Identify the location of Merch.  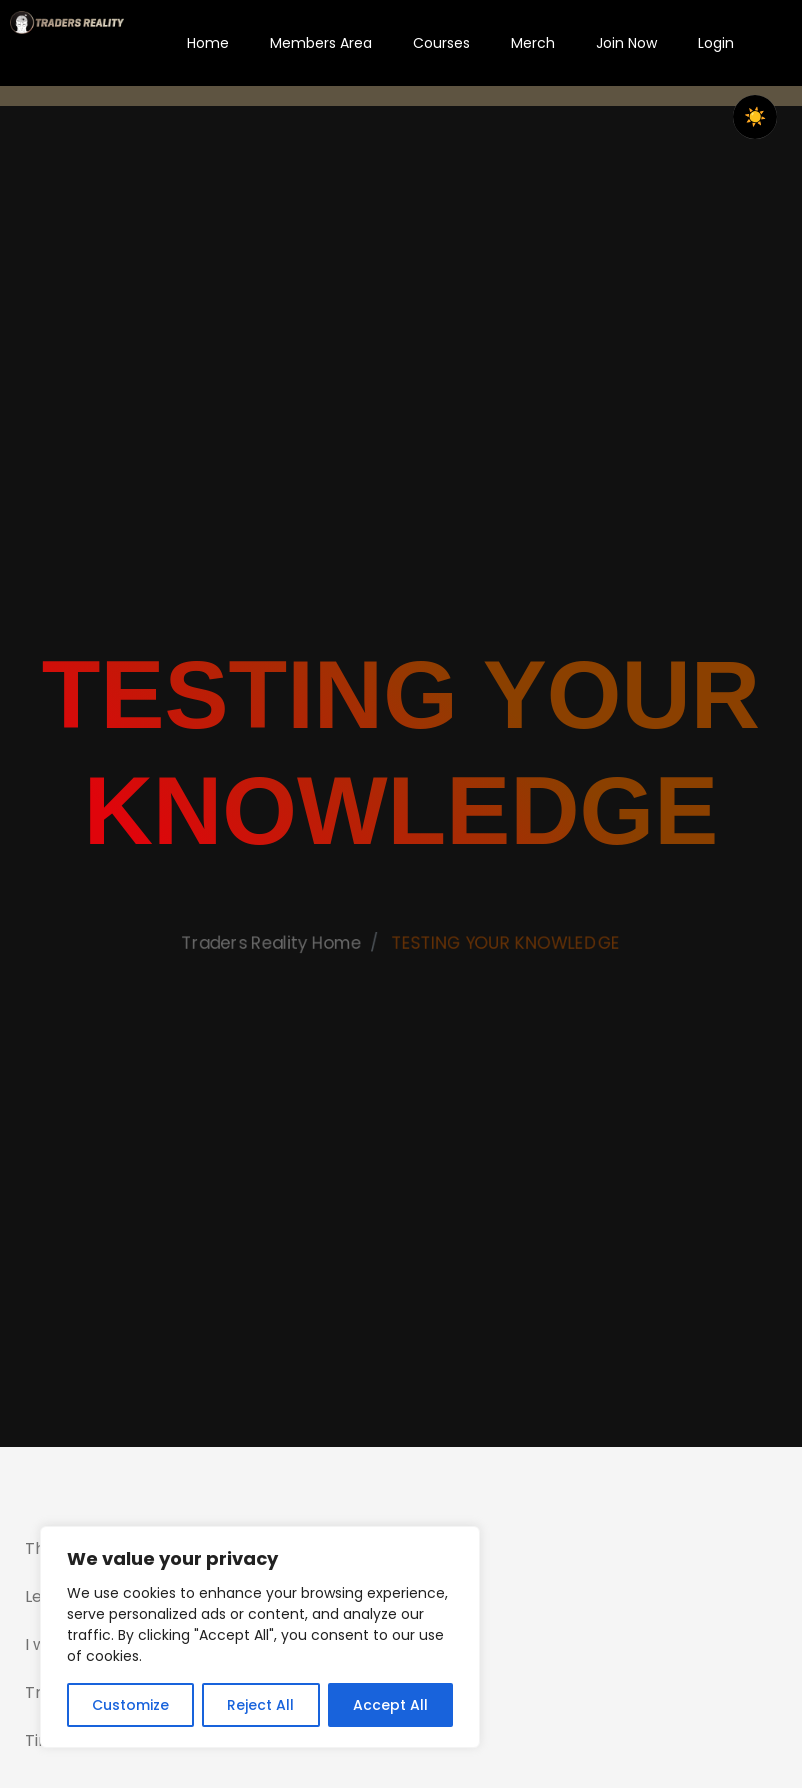
(533, 43).